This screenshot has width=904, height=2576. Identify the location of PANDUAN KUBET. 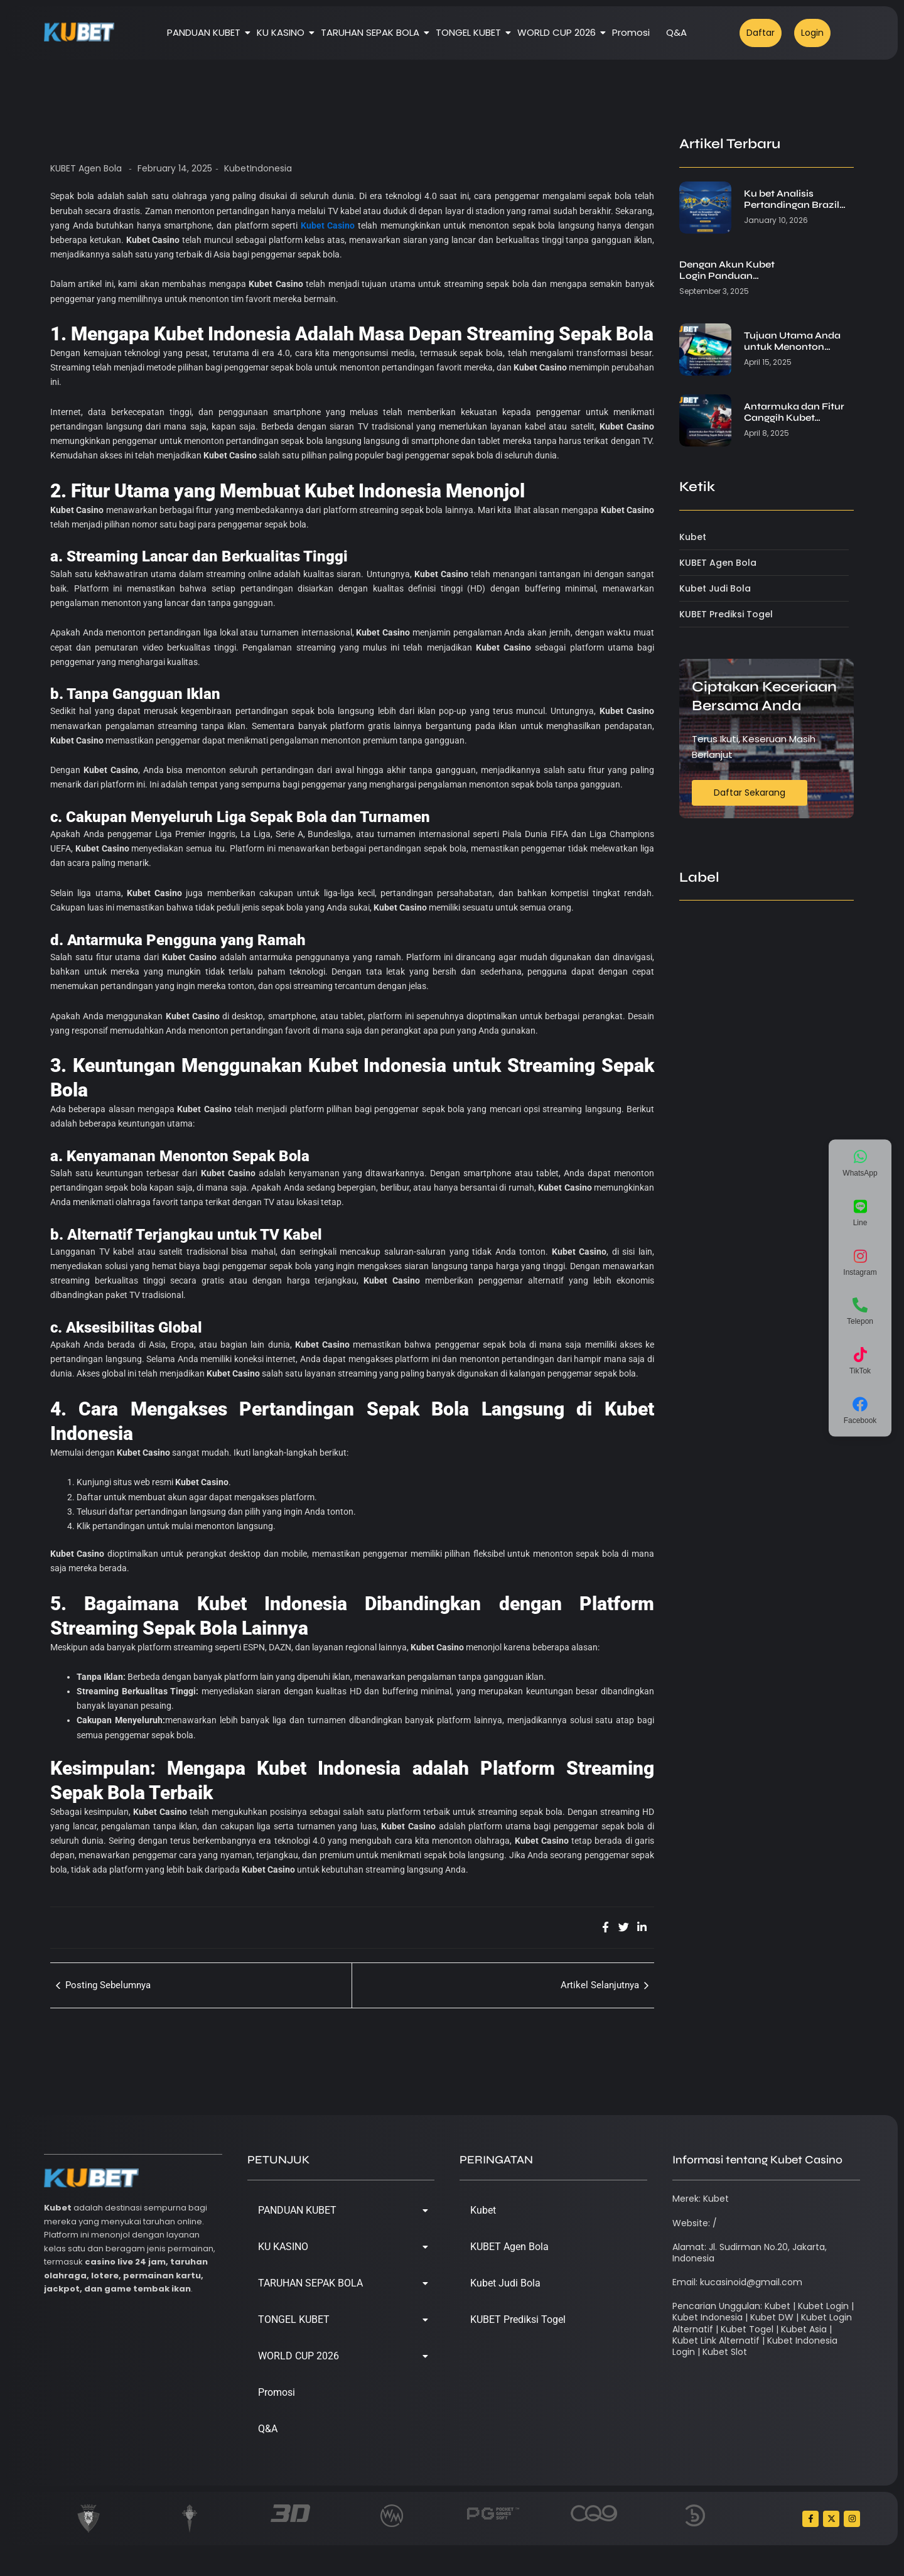
(206, 32).